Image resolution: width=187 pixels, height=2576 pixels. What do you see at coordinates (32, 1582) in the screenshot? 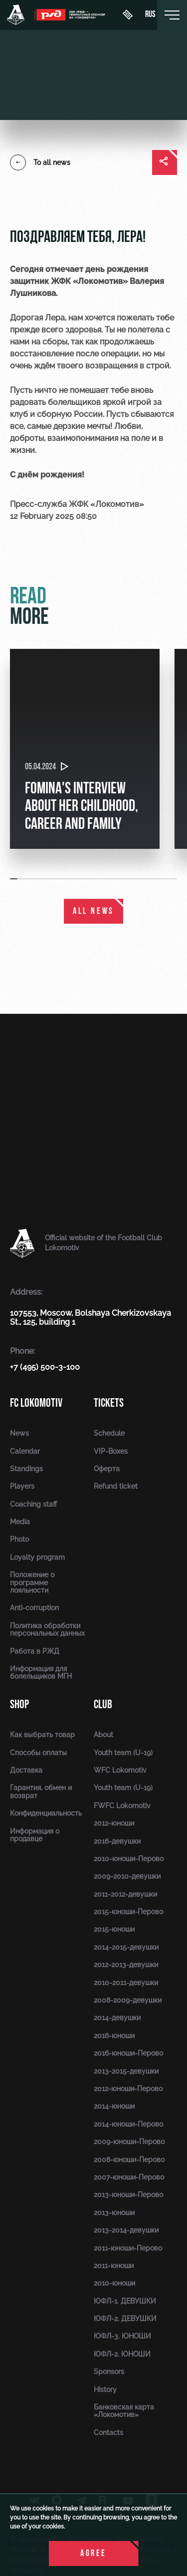
I see `Положение о программе лояльности` at bounding box center [32, 1582].